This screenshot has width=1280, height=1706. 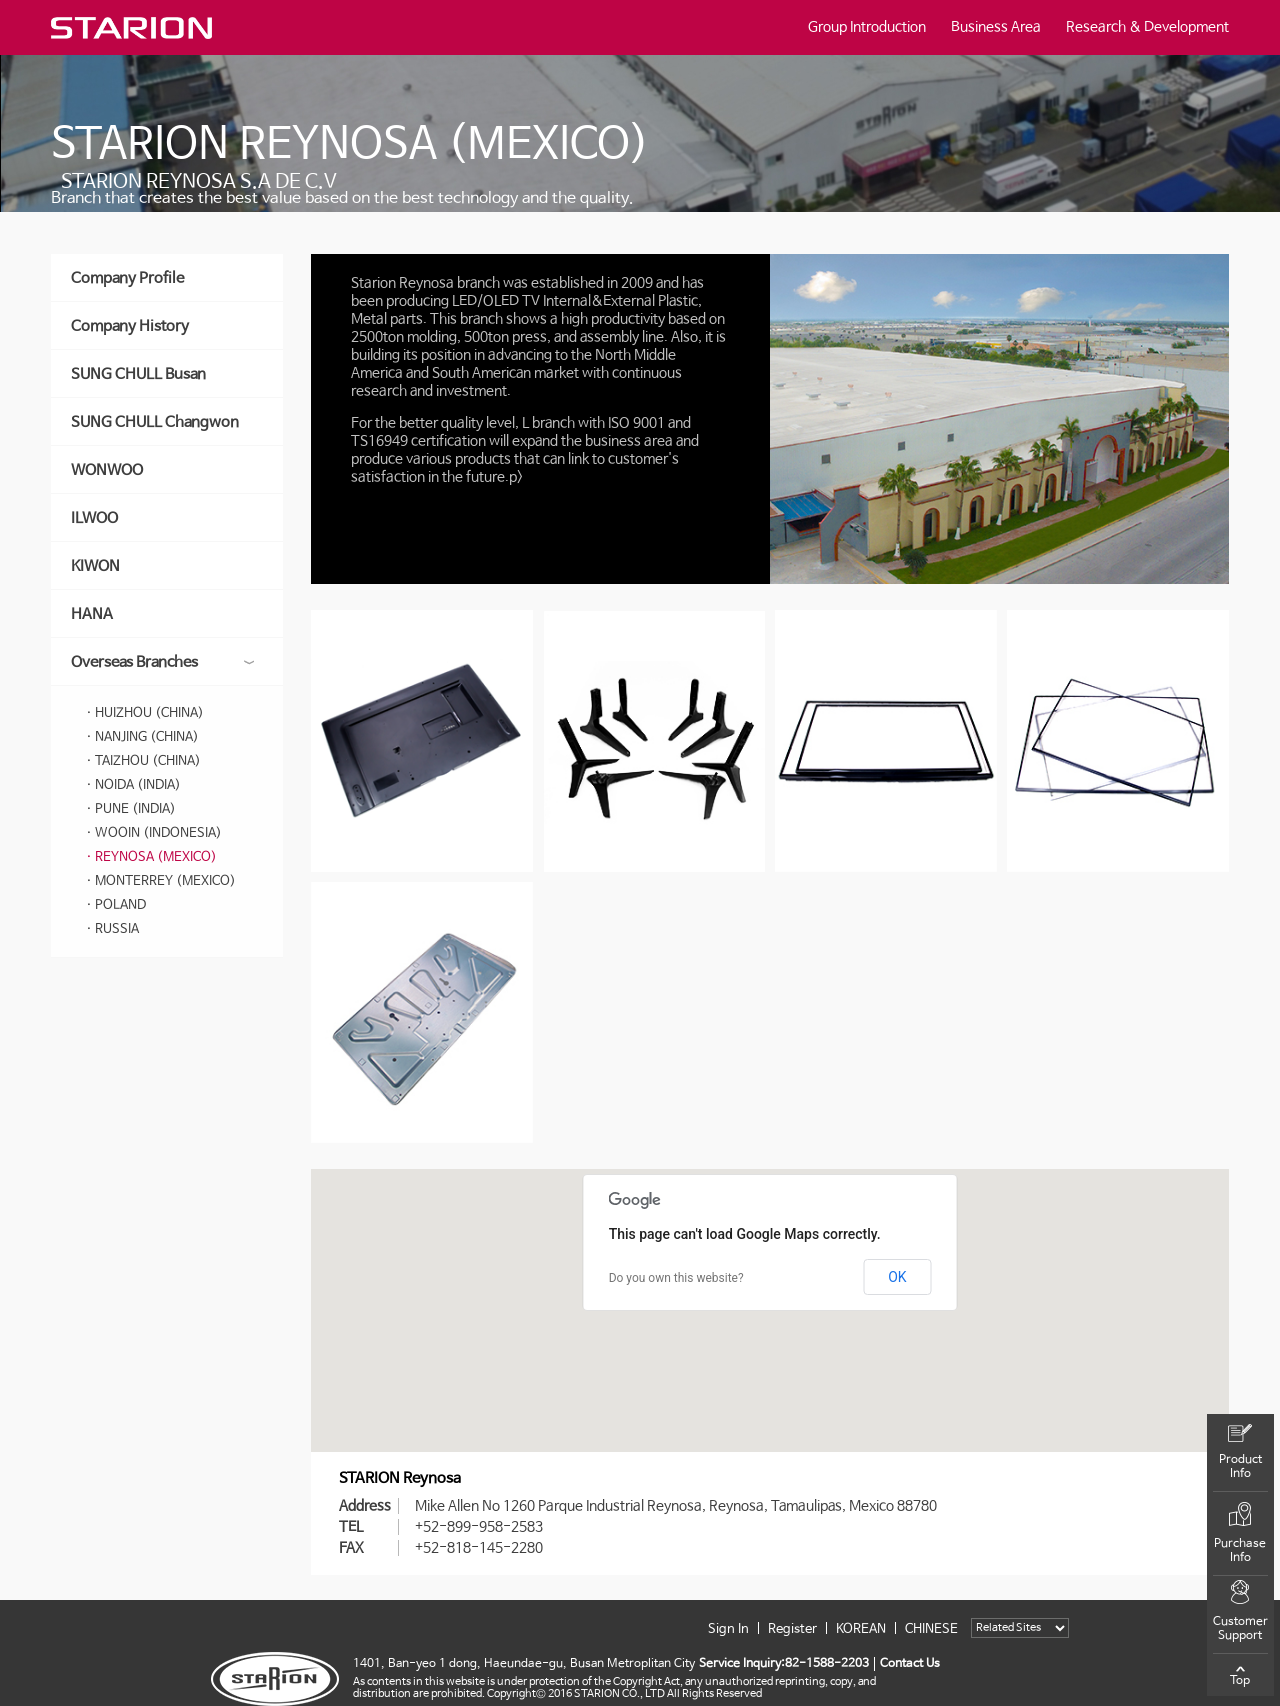 I want to click on · TAIZHOU (CHINA), so click(x=143, y=761).